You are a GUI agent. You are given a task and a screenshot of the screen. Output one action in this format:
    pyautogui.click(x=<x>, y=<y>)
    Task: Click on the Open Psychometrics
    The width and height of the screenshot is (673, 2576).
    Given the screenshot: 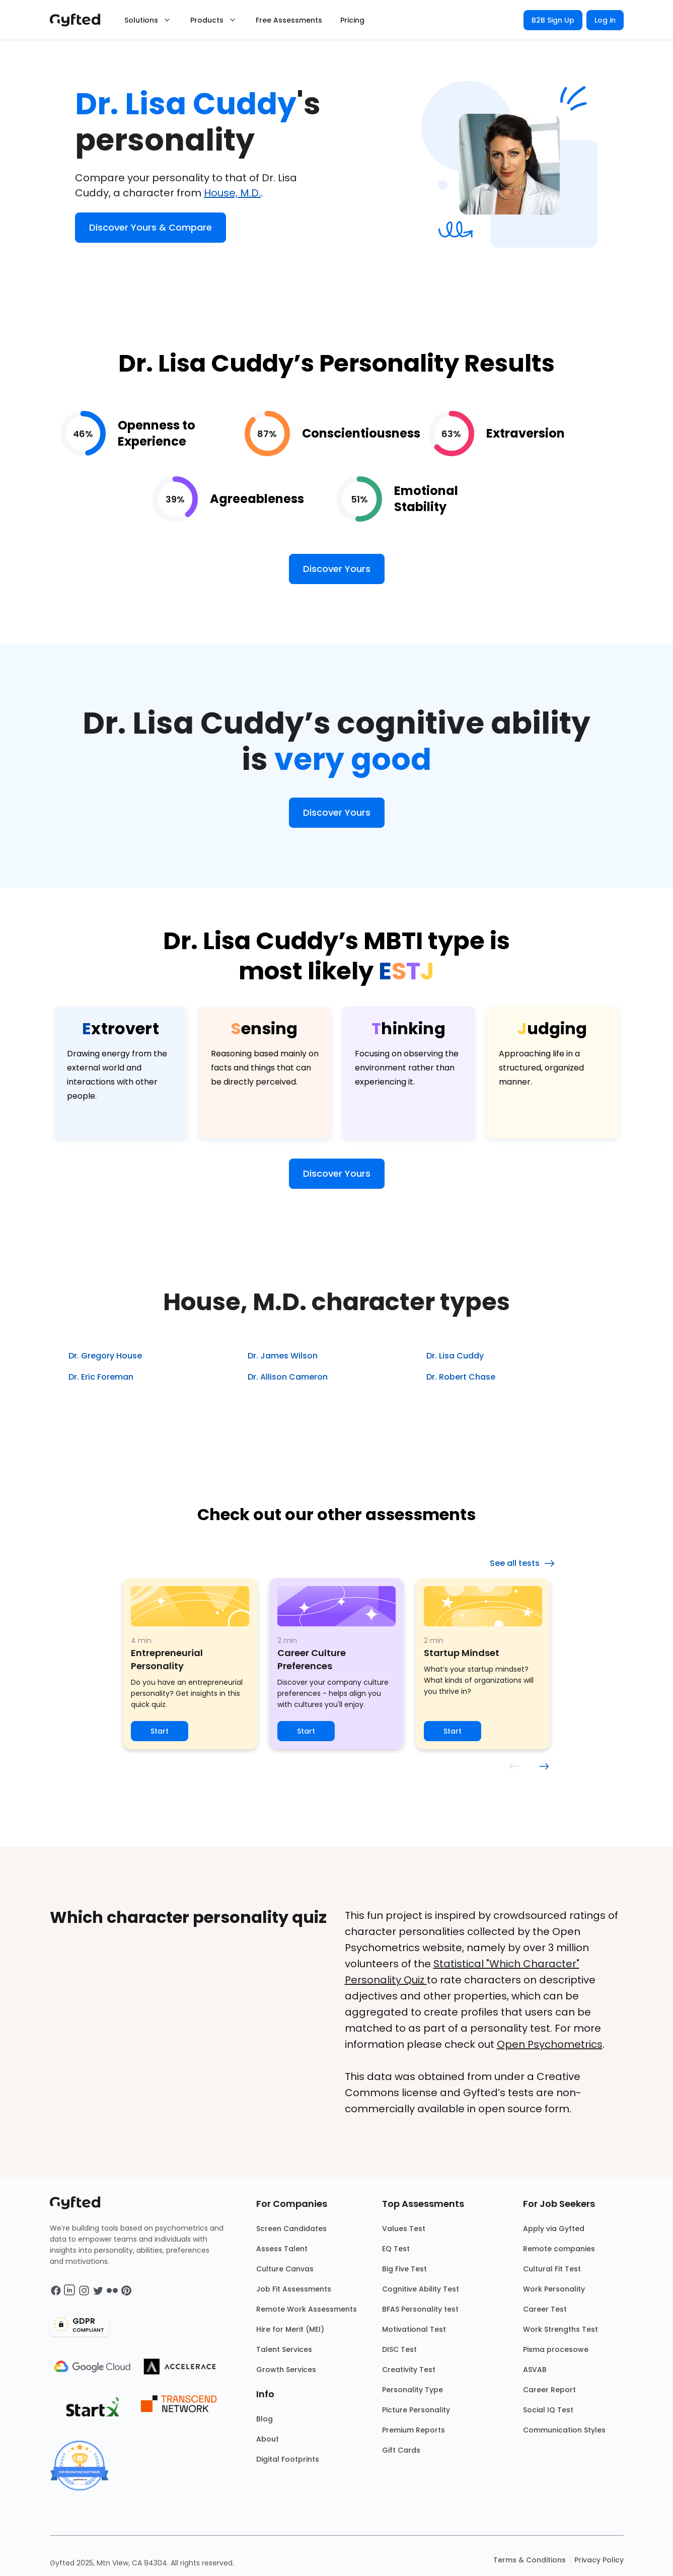 What is the action you would take?
    pyautogui.click(x=550, y=2044)
    